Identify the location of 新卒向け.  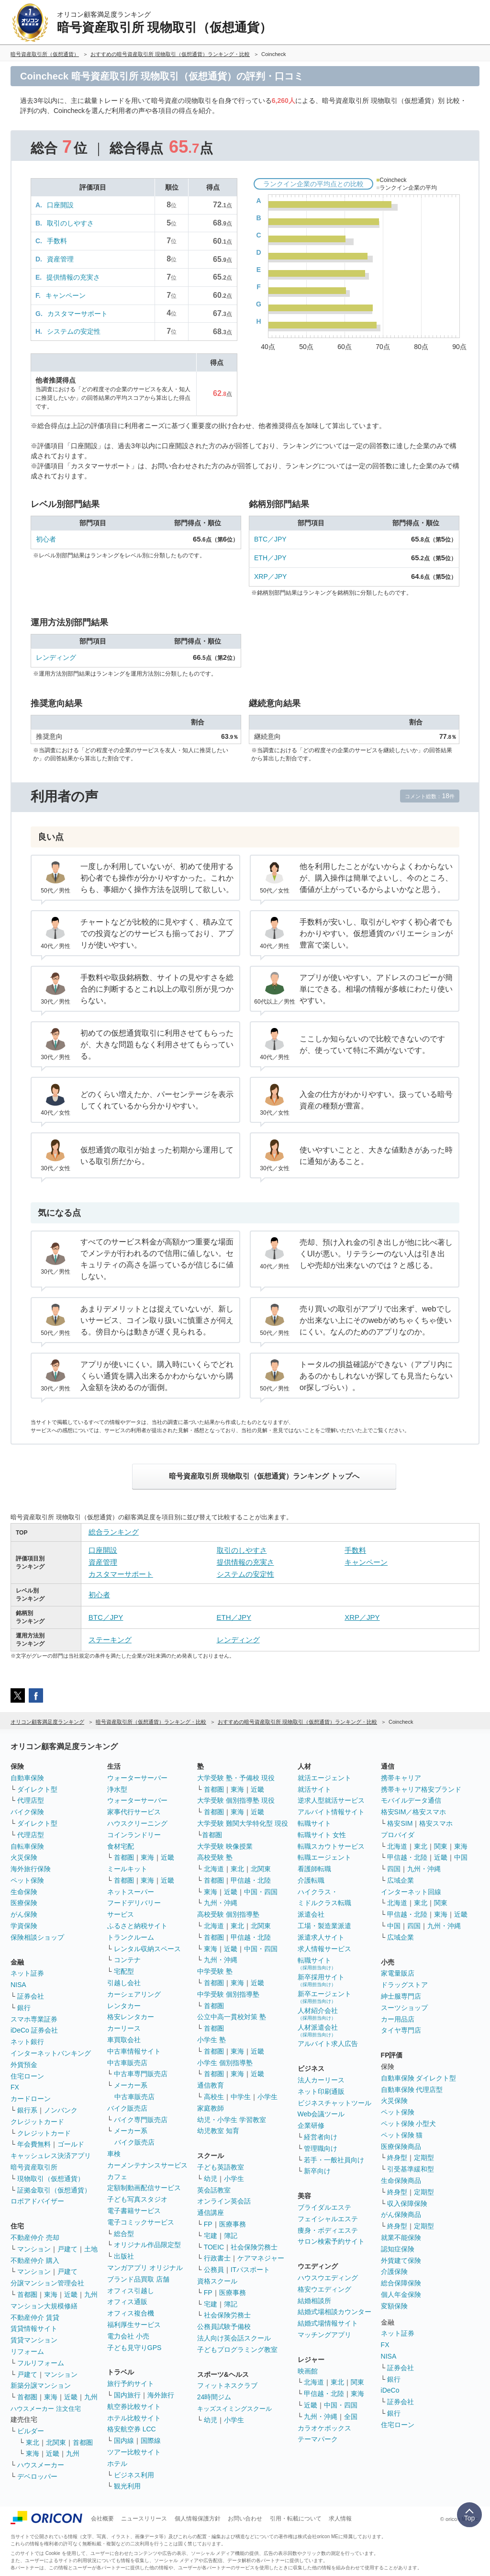
(317, 2171).